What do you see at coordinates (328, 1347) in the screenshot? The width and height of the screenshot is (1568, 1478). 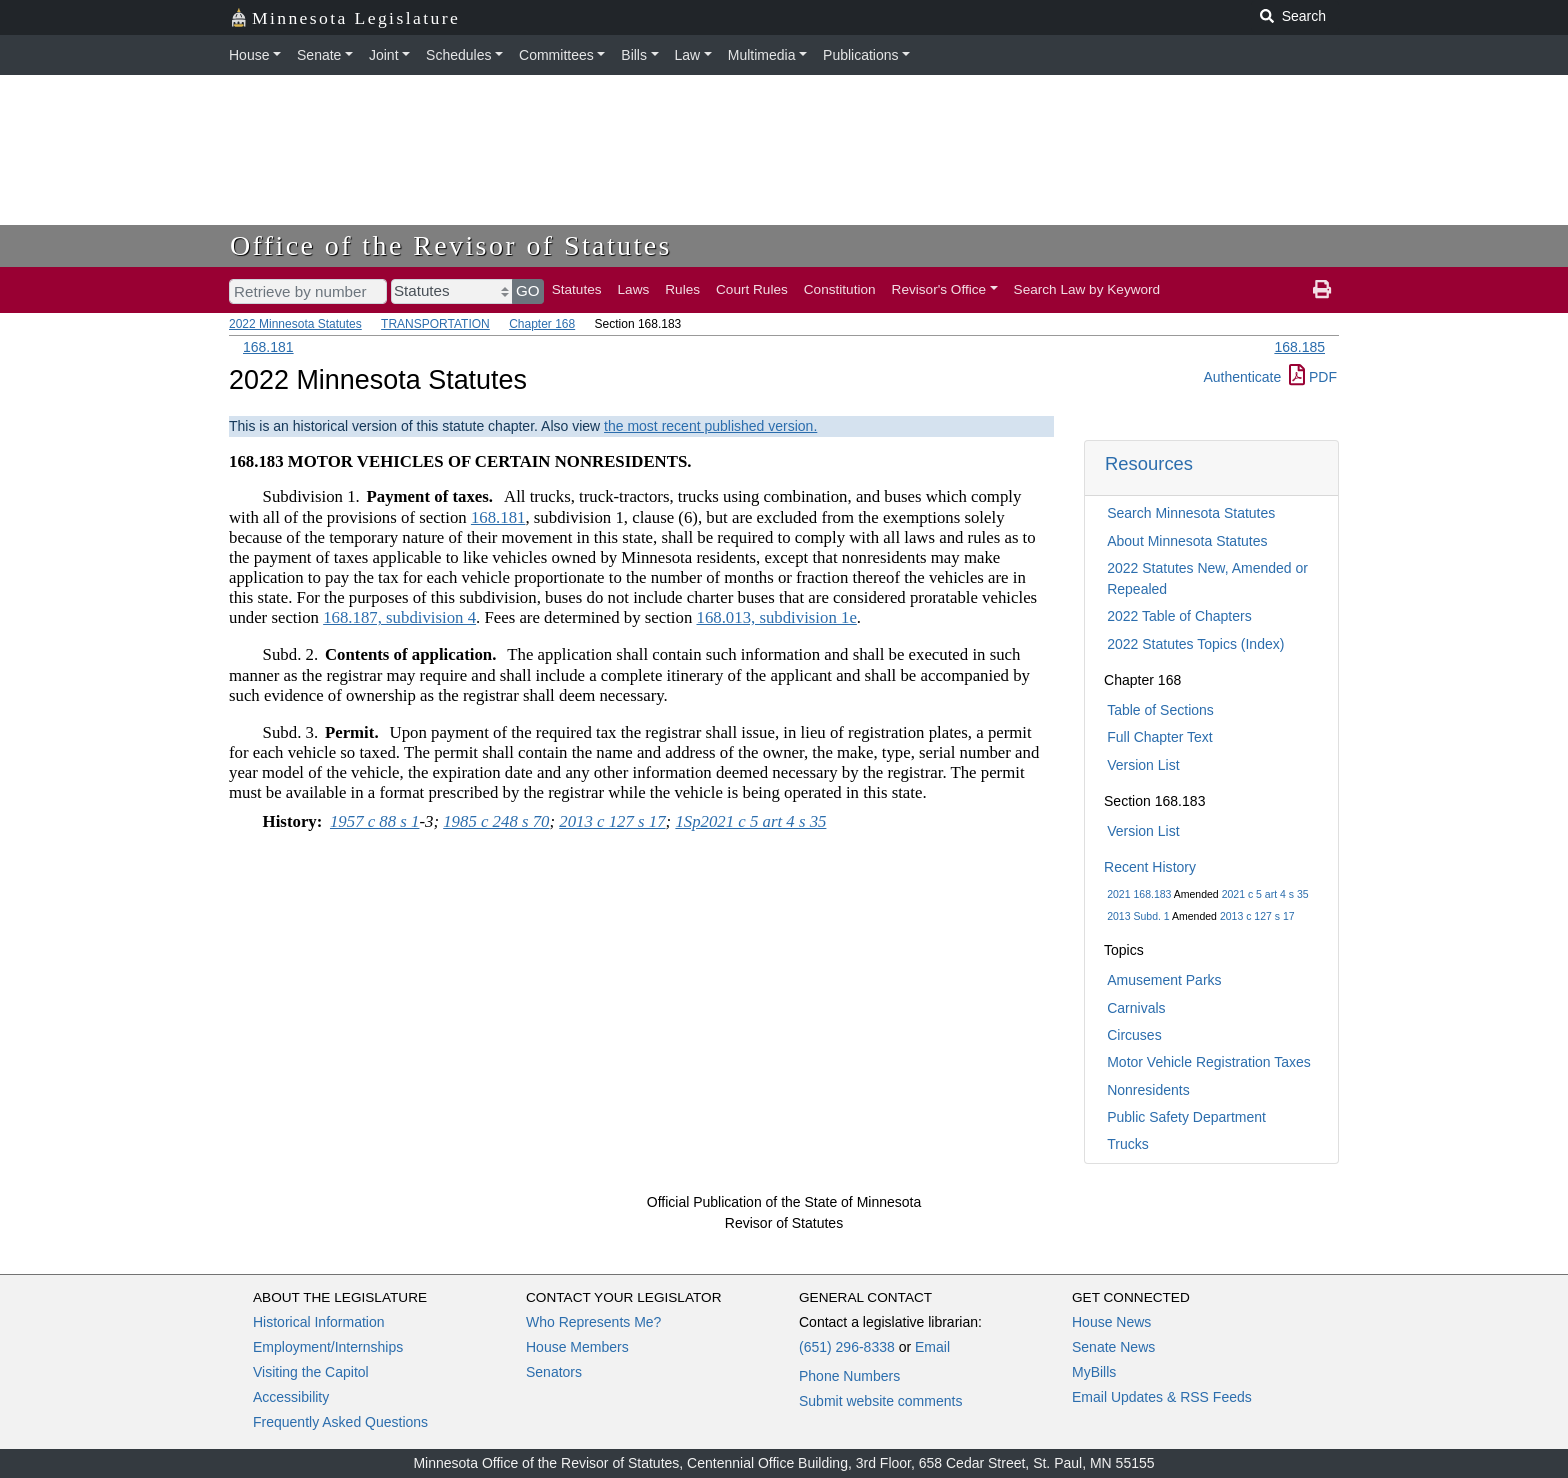 I see `Employment/Internships` at bounding box center [328, 1347].